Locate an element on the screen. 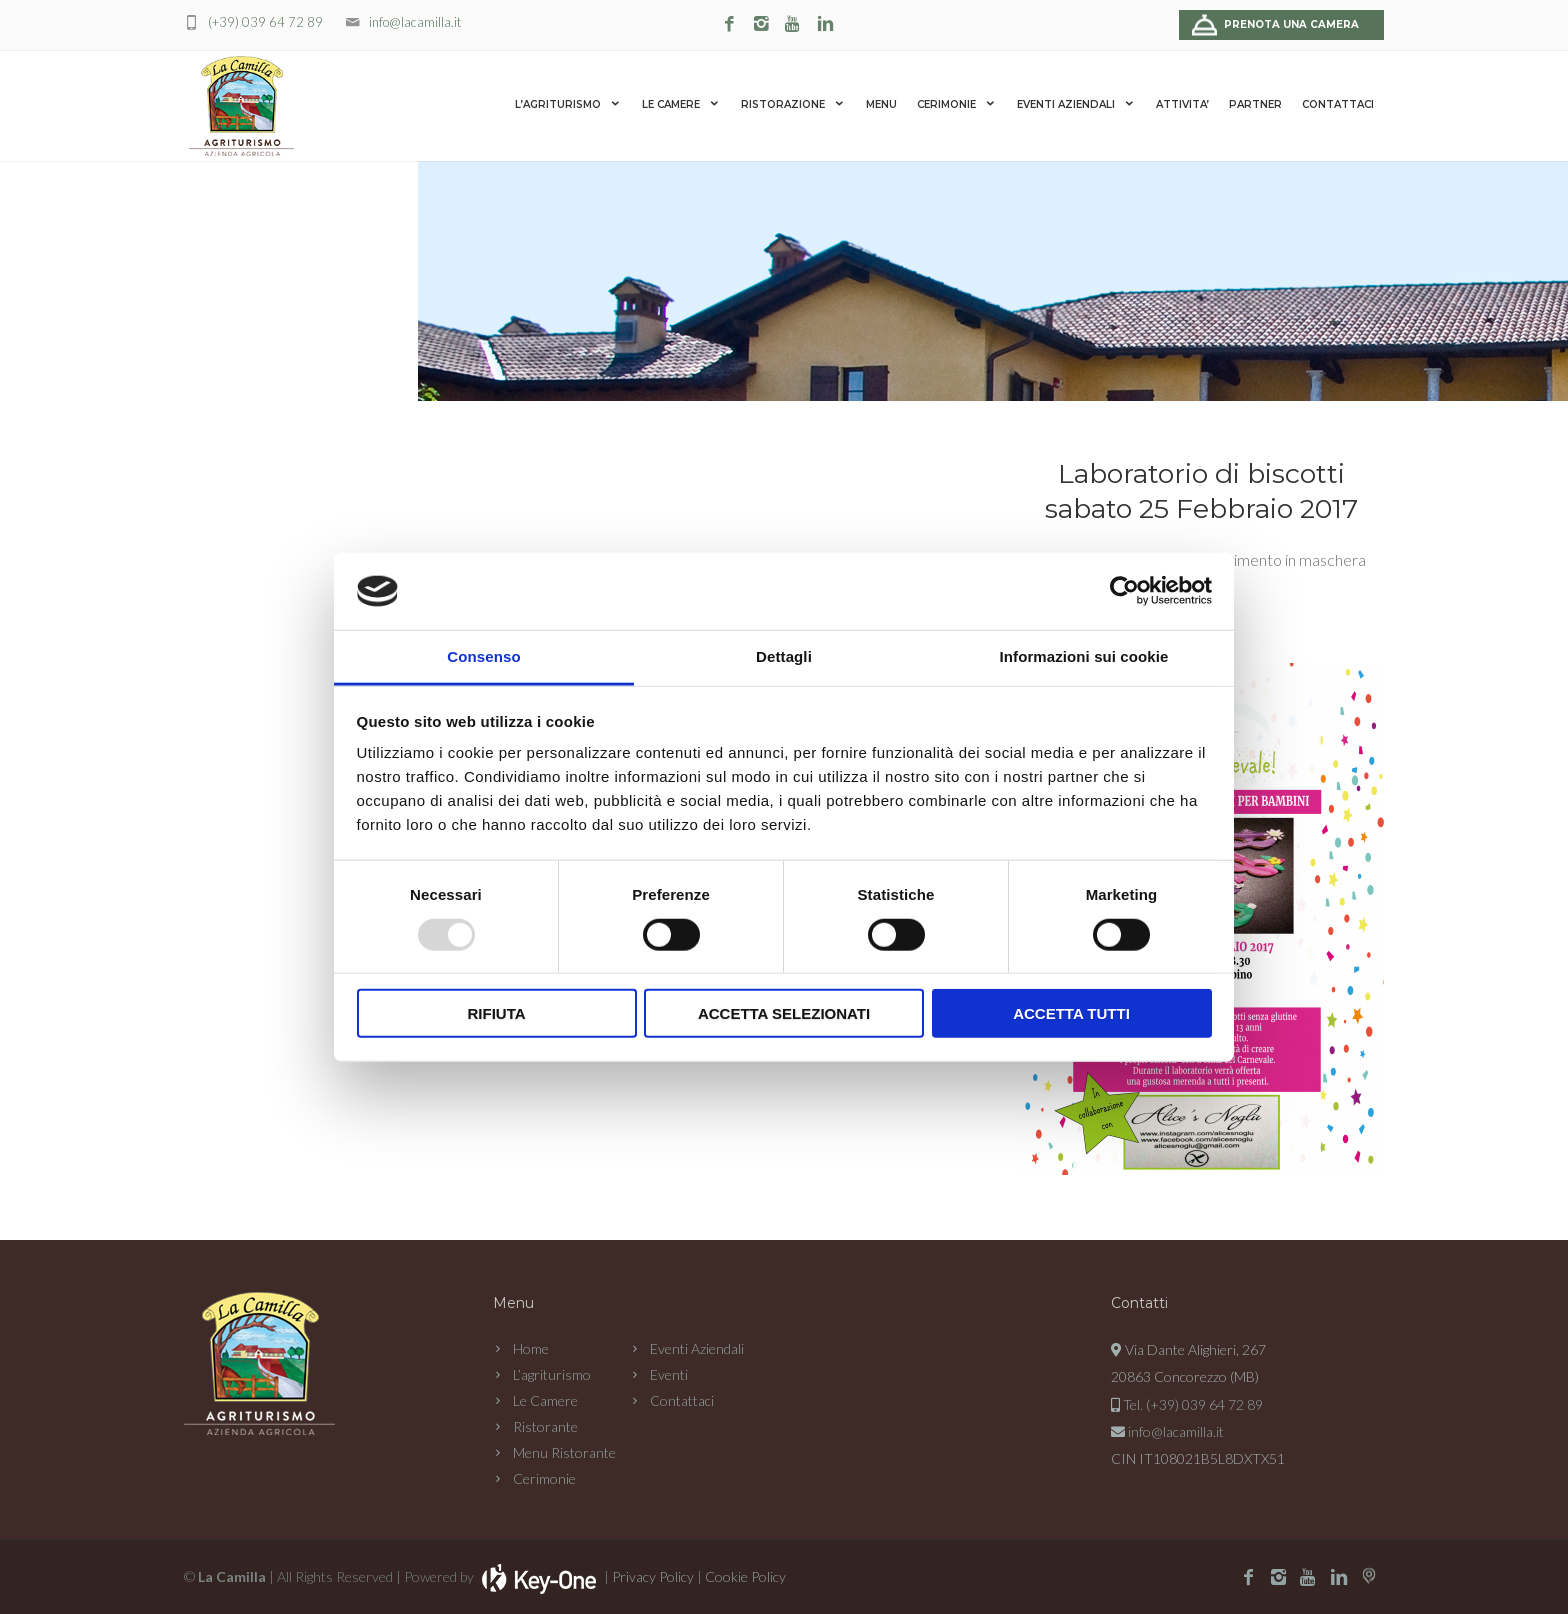 This screenshot has width=1568, height=1614. Accetta selezionati is located at coordinates (784, 1013).